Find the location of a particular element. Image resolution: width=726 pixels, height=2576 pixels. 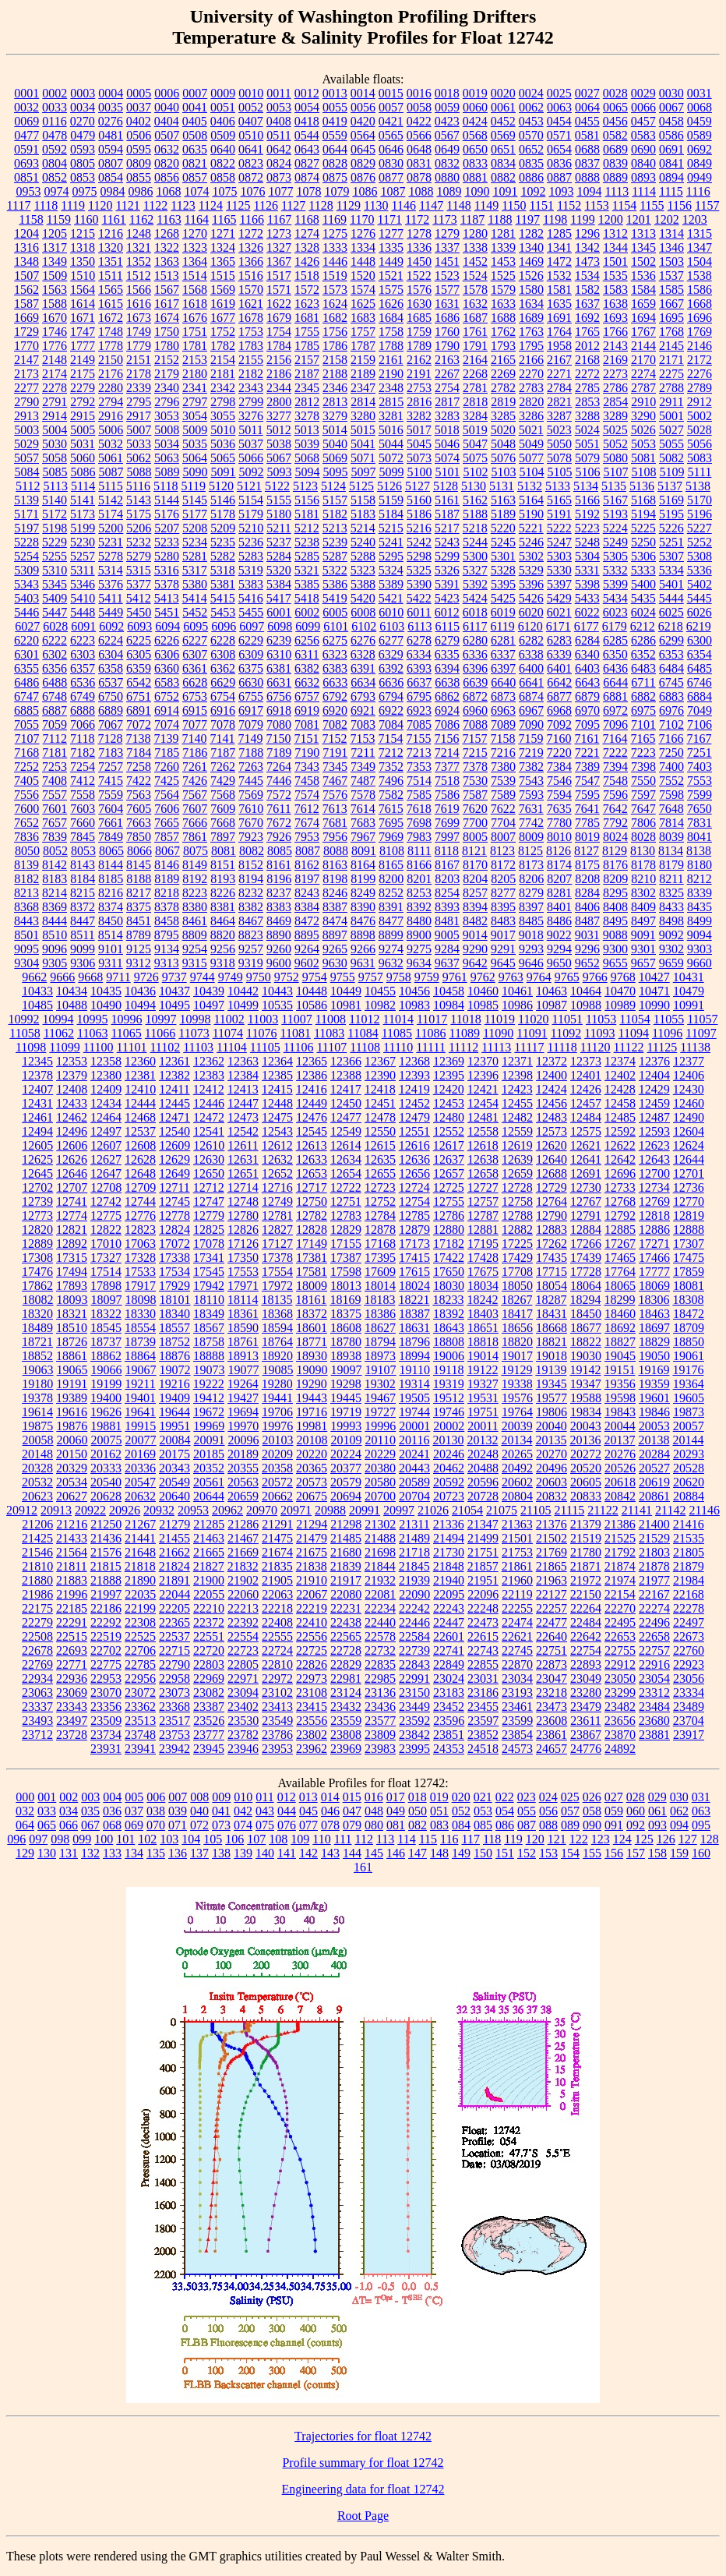

0010 is located at coordinates (250, 93).